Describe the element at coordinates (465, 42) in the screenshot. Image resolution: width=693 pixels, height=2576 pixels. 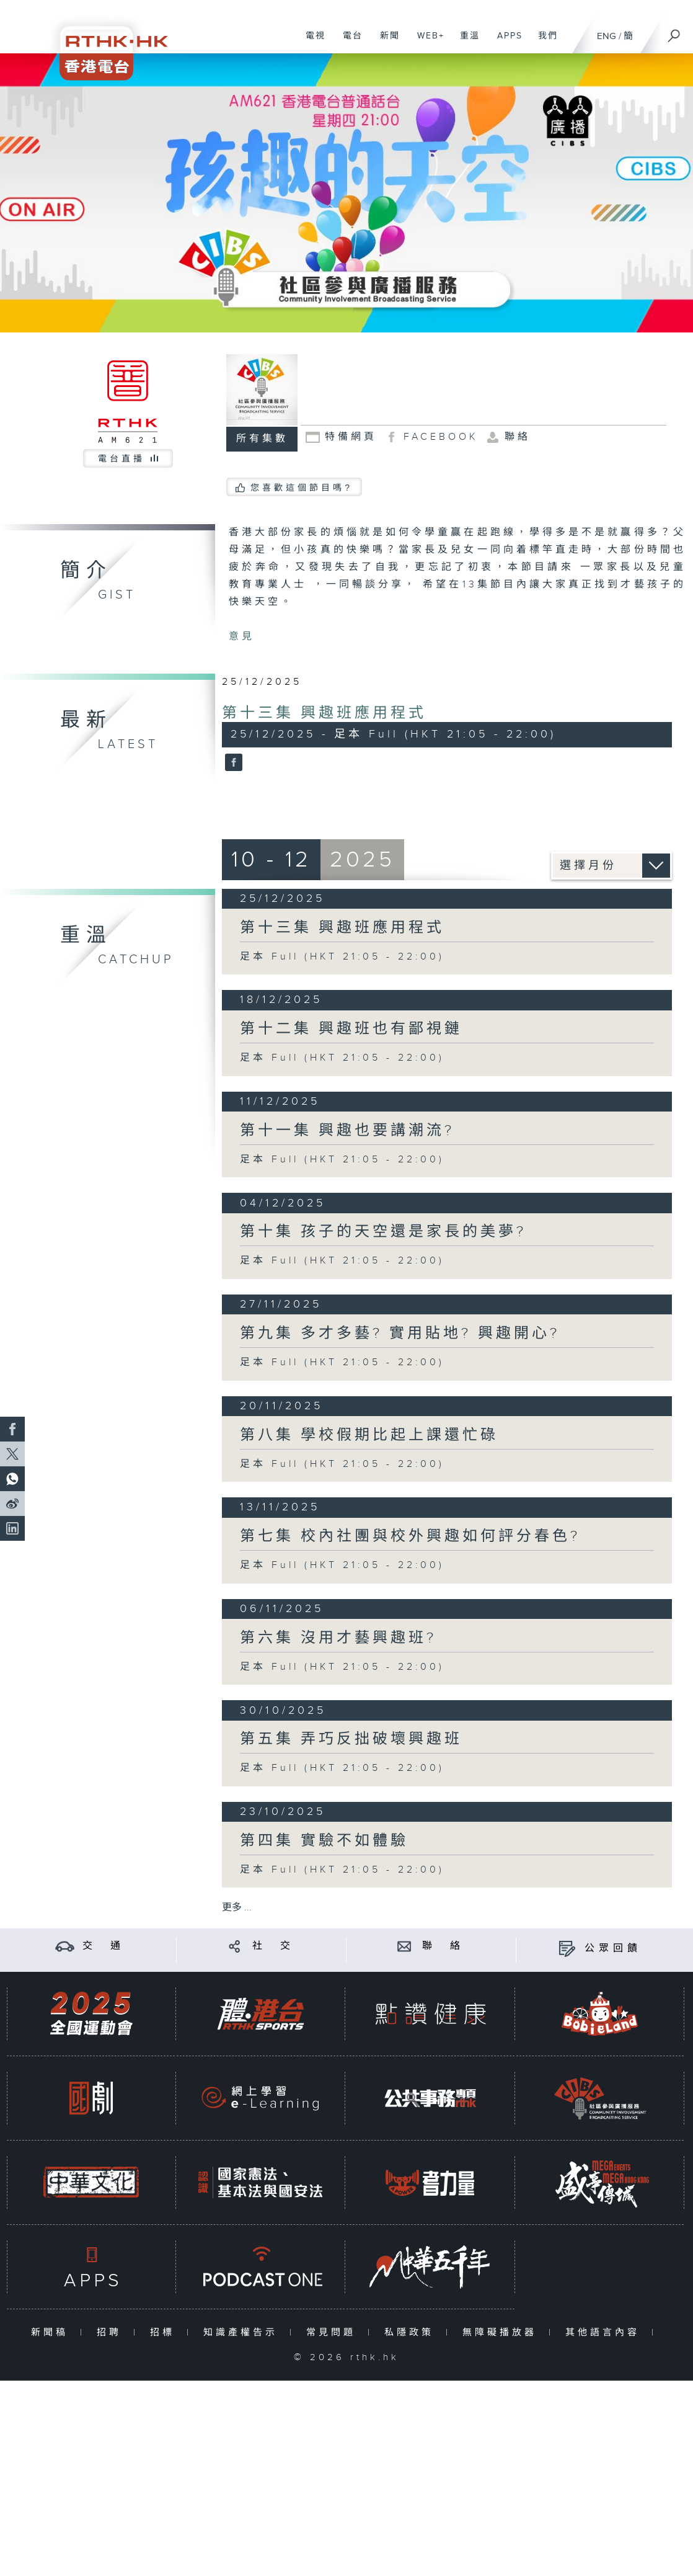
I see `重溫` at that location.